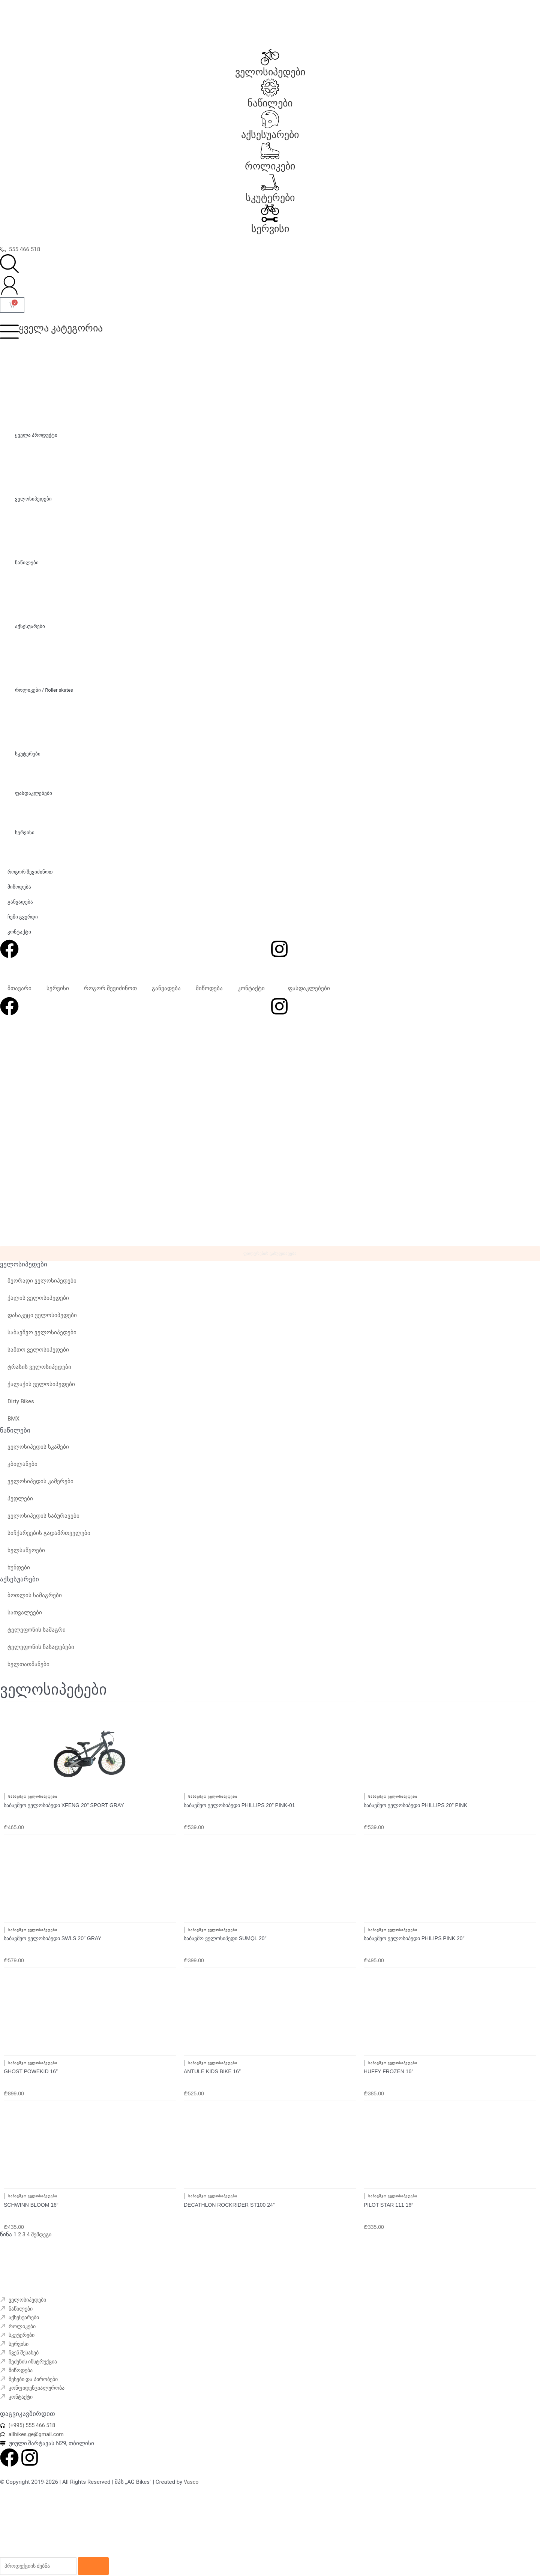 The height and width of the screenshot is (2576, 540). What do you see at coordinates (270, 213) in the screenshot?
I see `[სერვისი]` at bounding box center [270, 213].